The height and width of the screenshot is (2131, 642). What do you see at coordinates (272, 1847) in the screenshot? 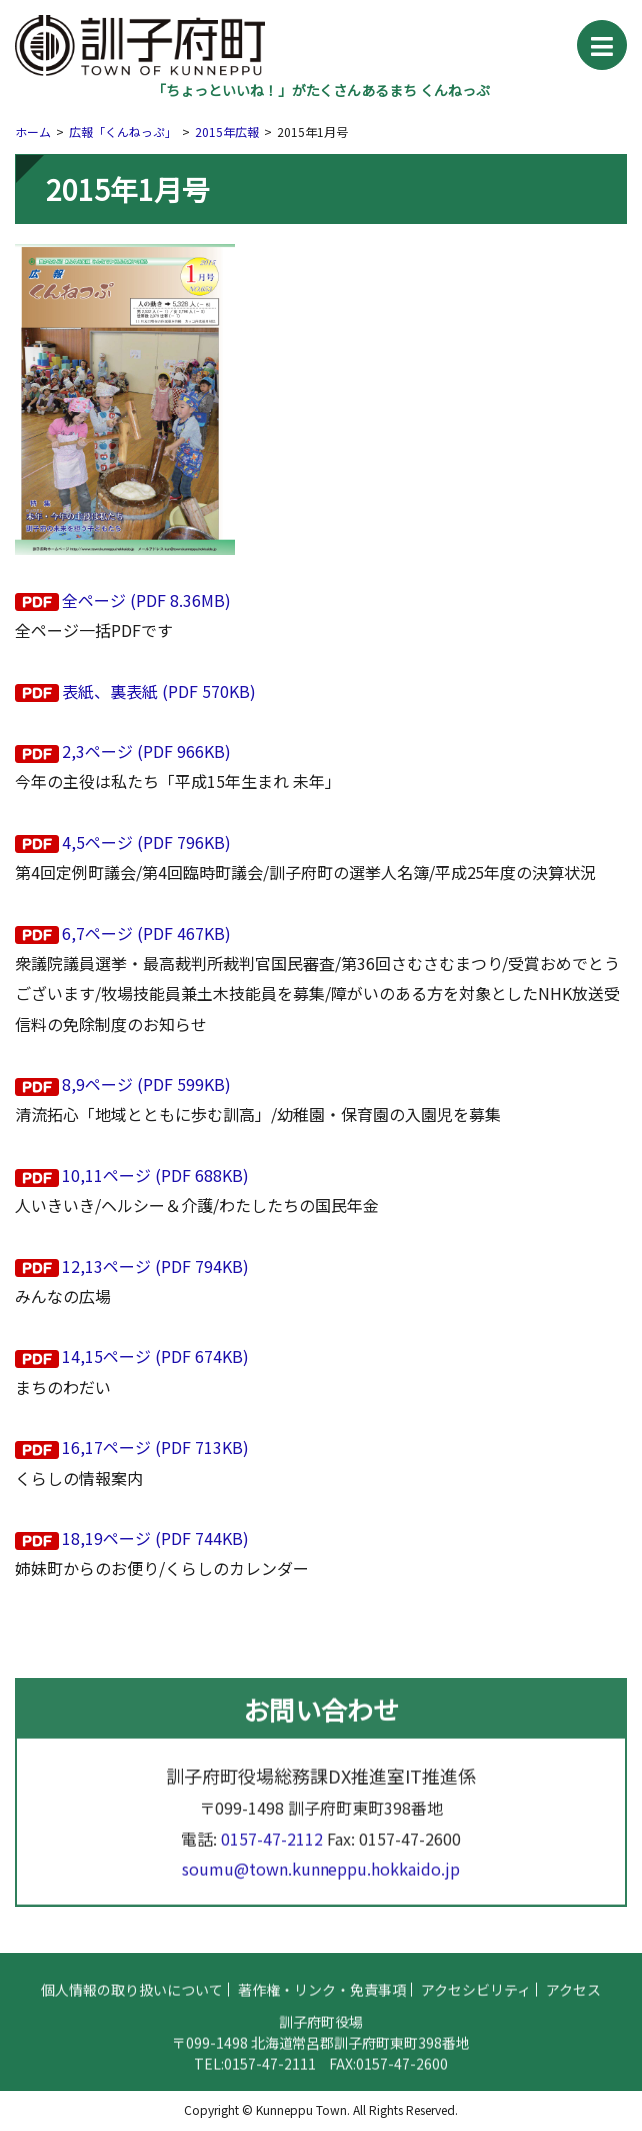
I see `0157-47-2112` at bounding box center [272, 1847].